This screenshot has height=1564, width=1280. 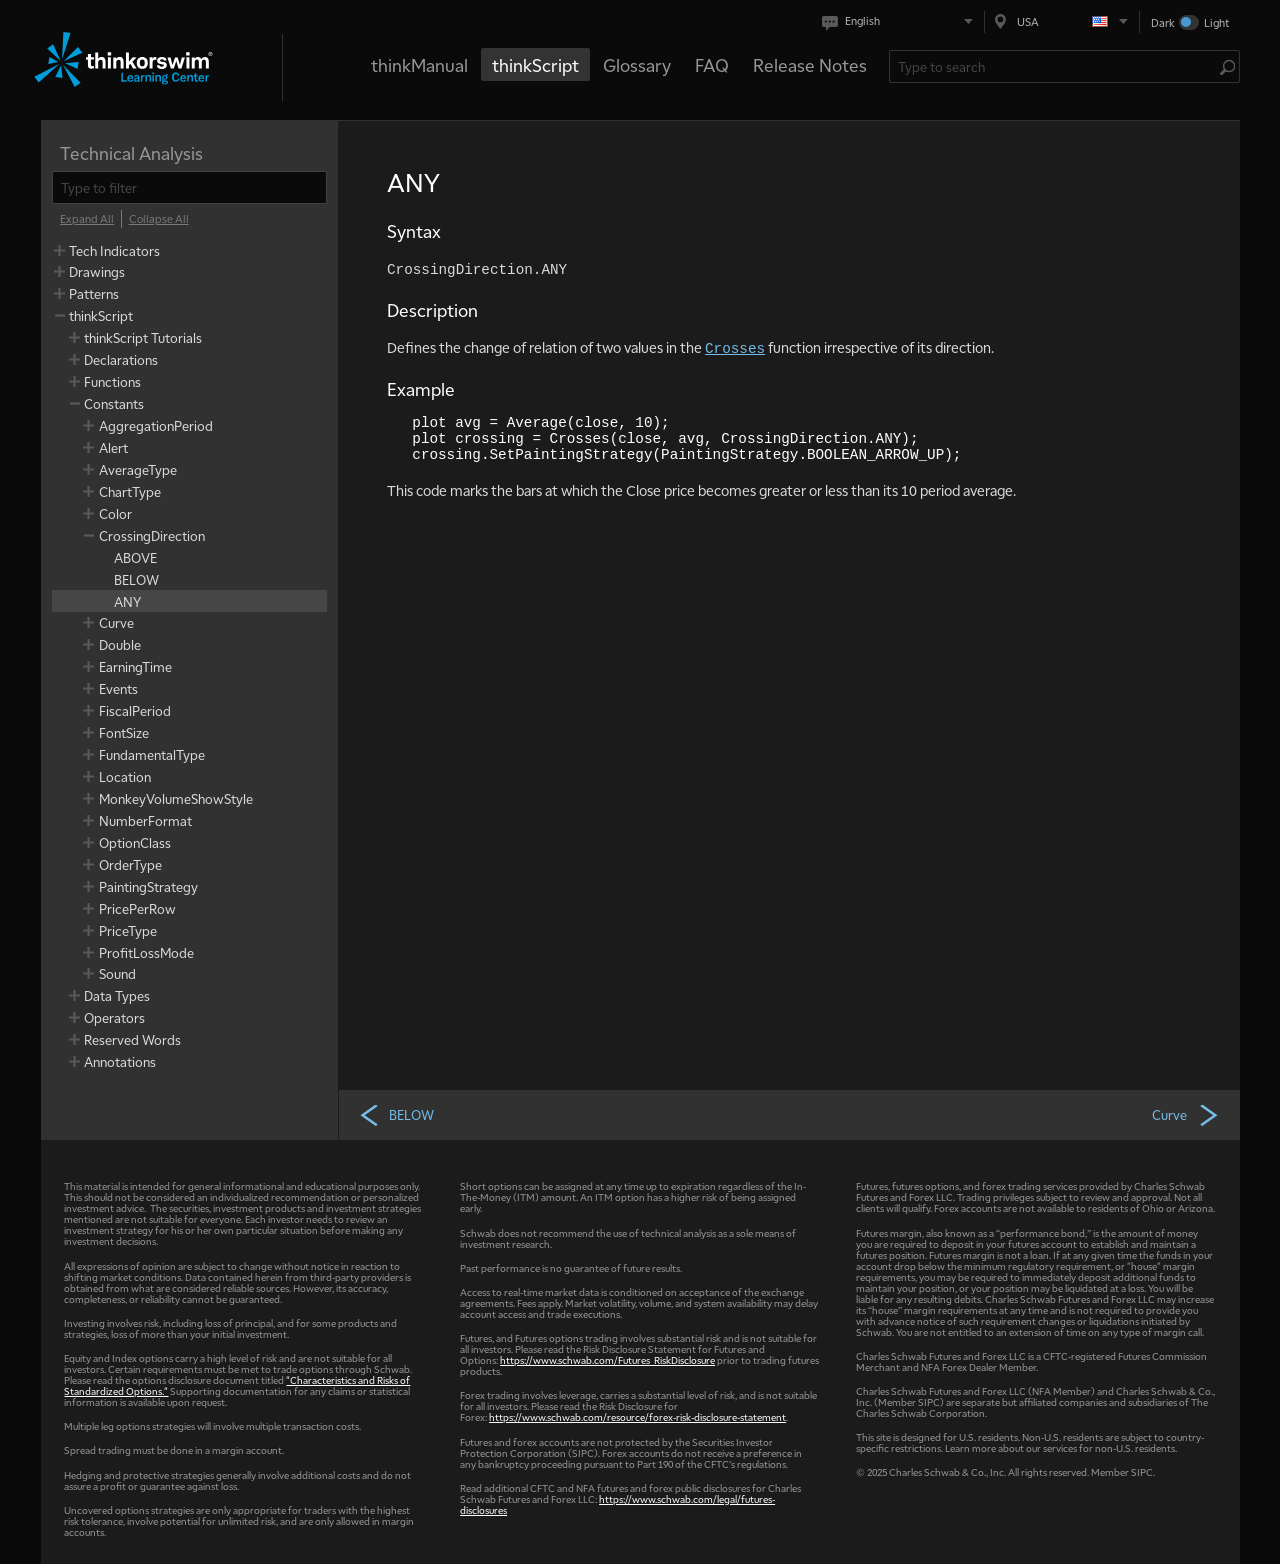 What do you see at coordinates (396, 1114) in the screenshot?
I see `BELOW` at bounding box center [396, 1114].